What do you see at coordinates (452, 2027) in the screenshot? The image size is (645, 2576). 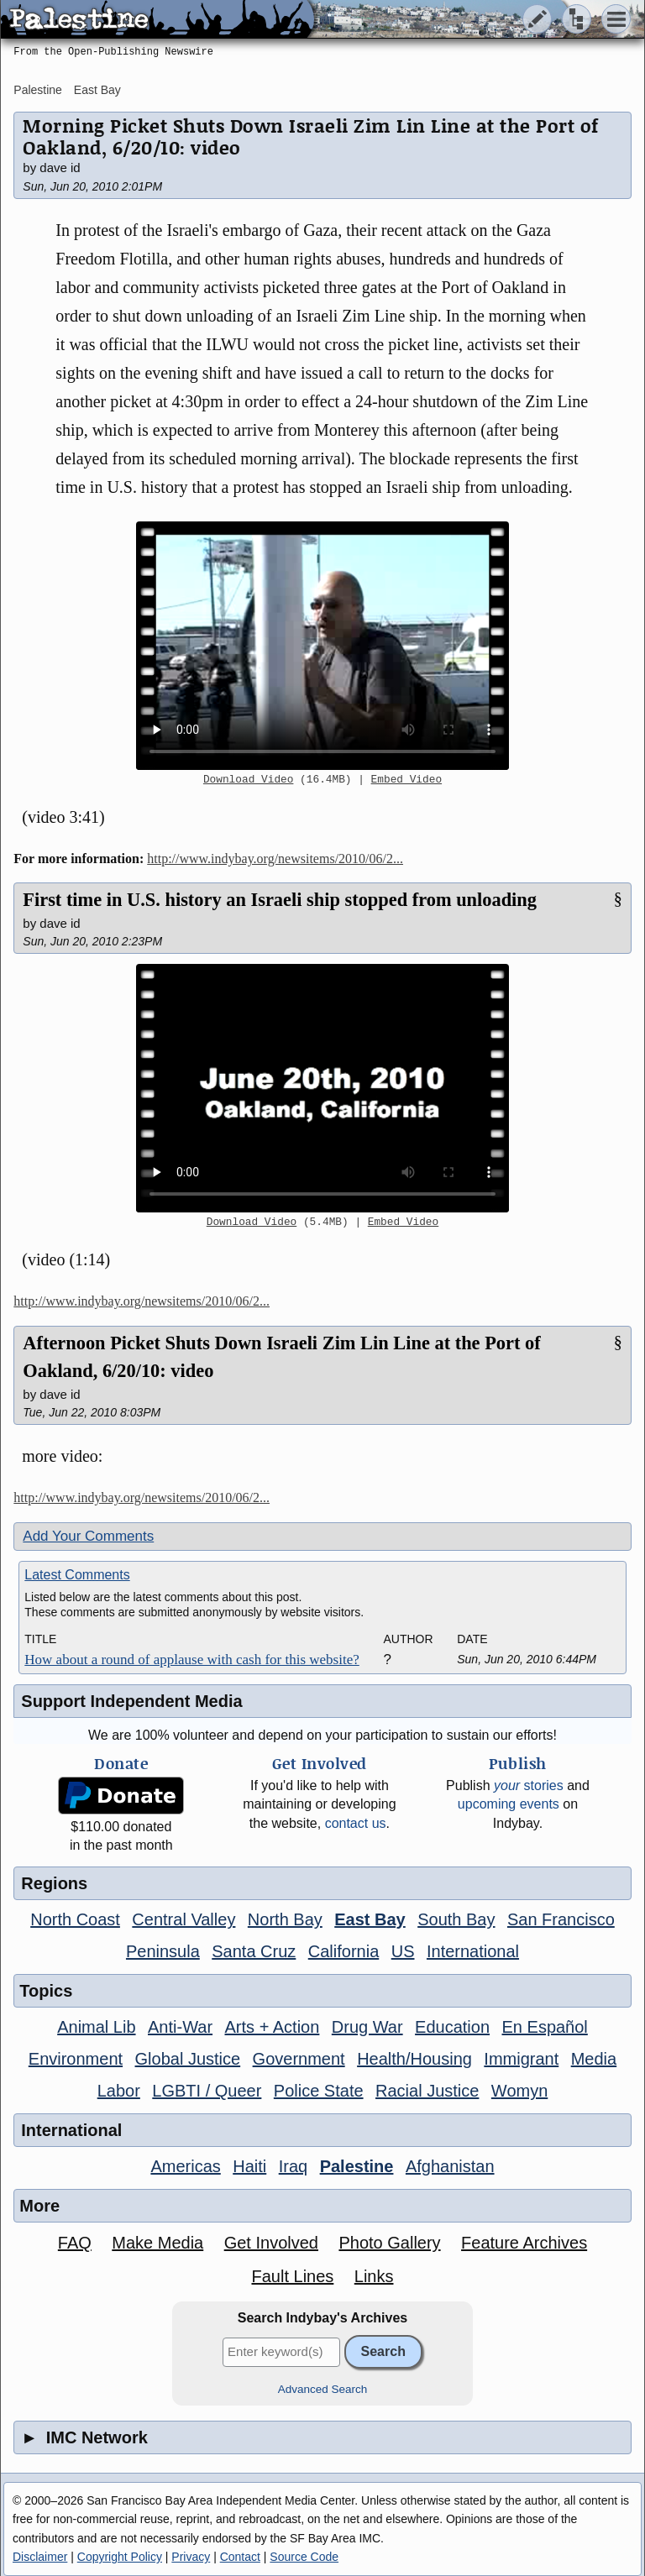 I see `Education` at bounding box center [452, 2027].